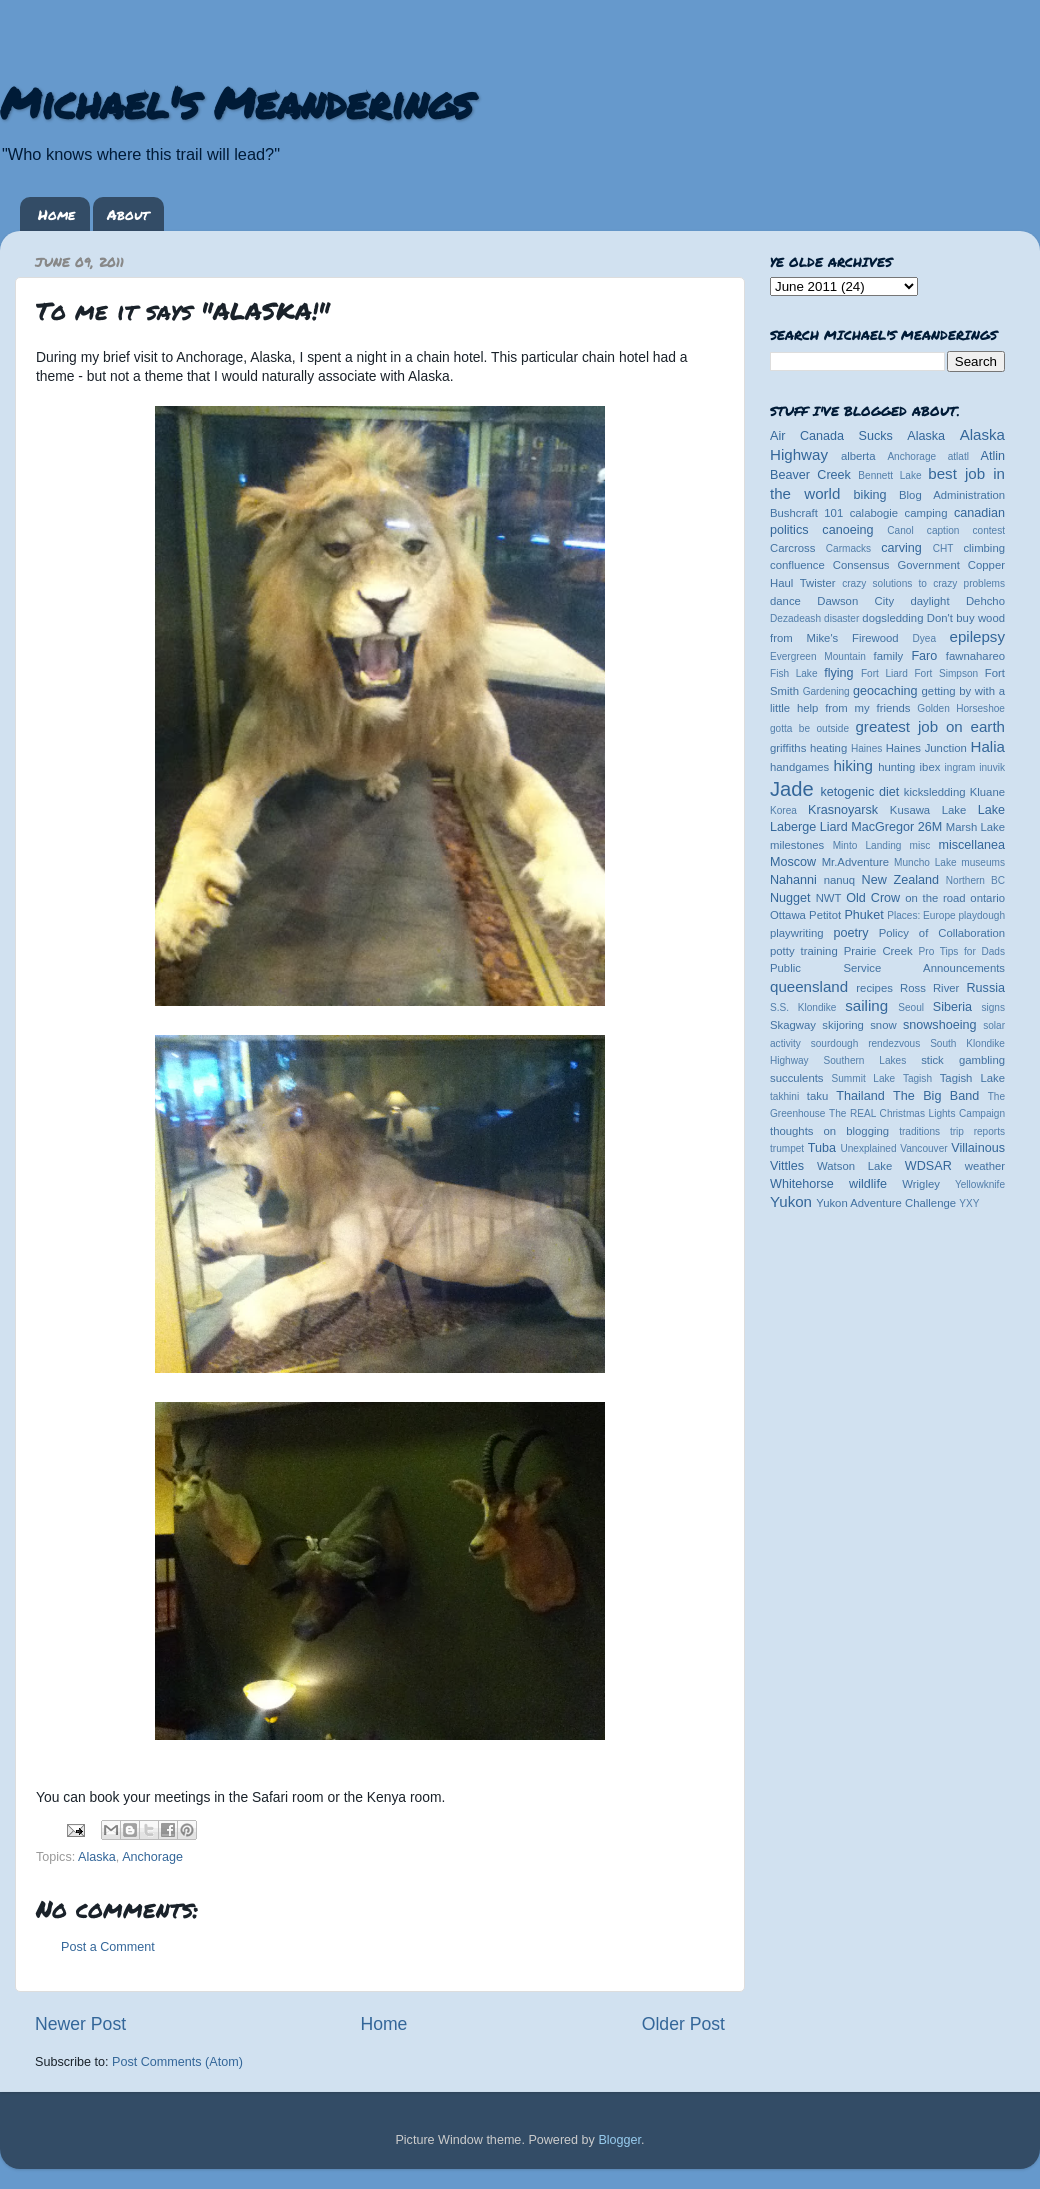 This screenshot has height=2189, width=1040. What do you see at coordinates (843, 1025) in the screenshot?
I see `skijoring` at bounding box center [843, 1025].